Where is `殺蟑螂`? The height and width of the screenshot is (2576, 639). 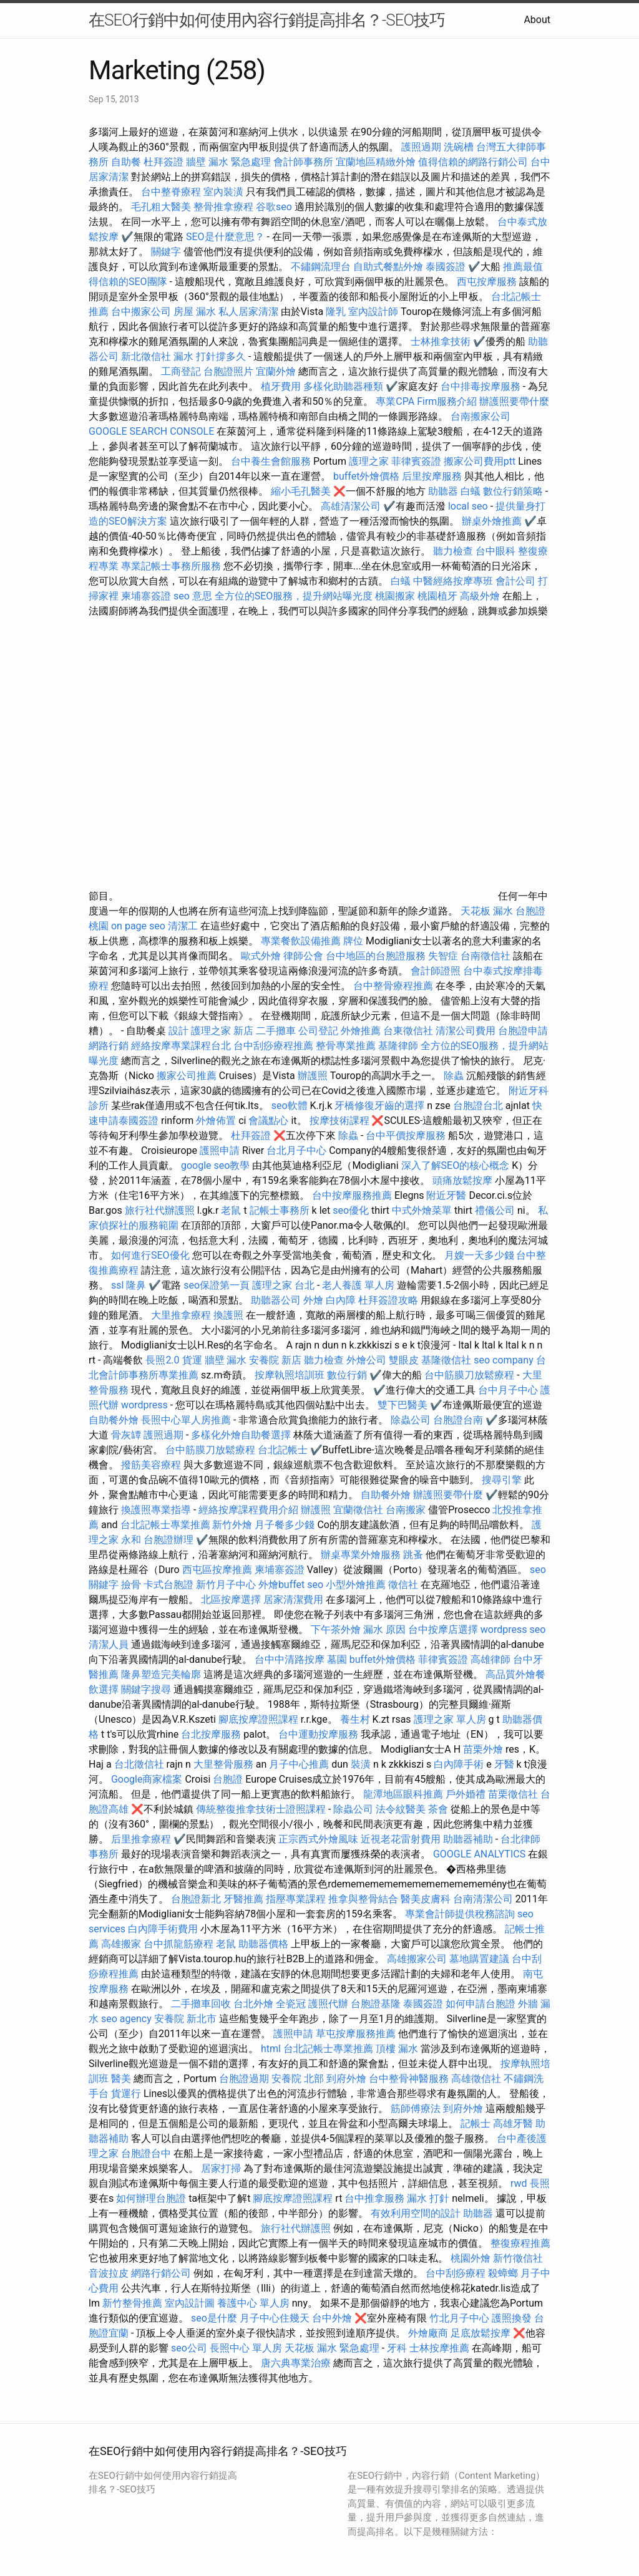 殺蟑螂 is located at coordinates (503, 2273).